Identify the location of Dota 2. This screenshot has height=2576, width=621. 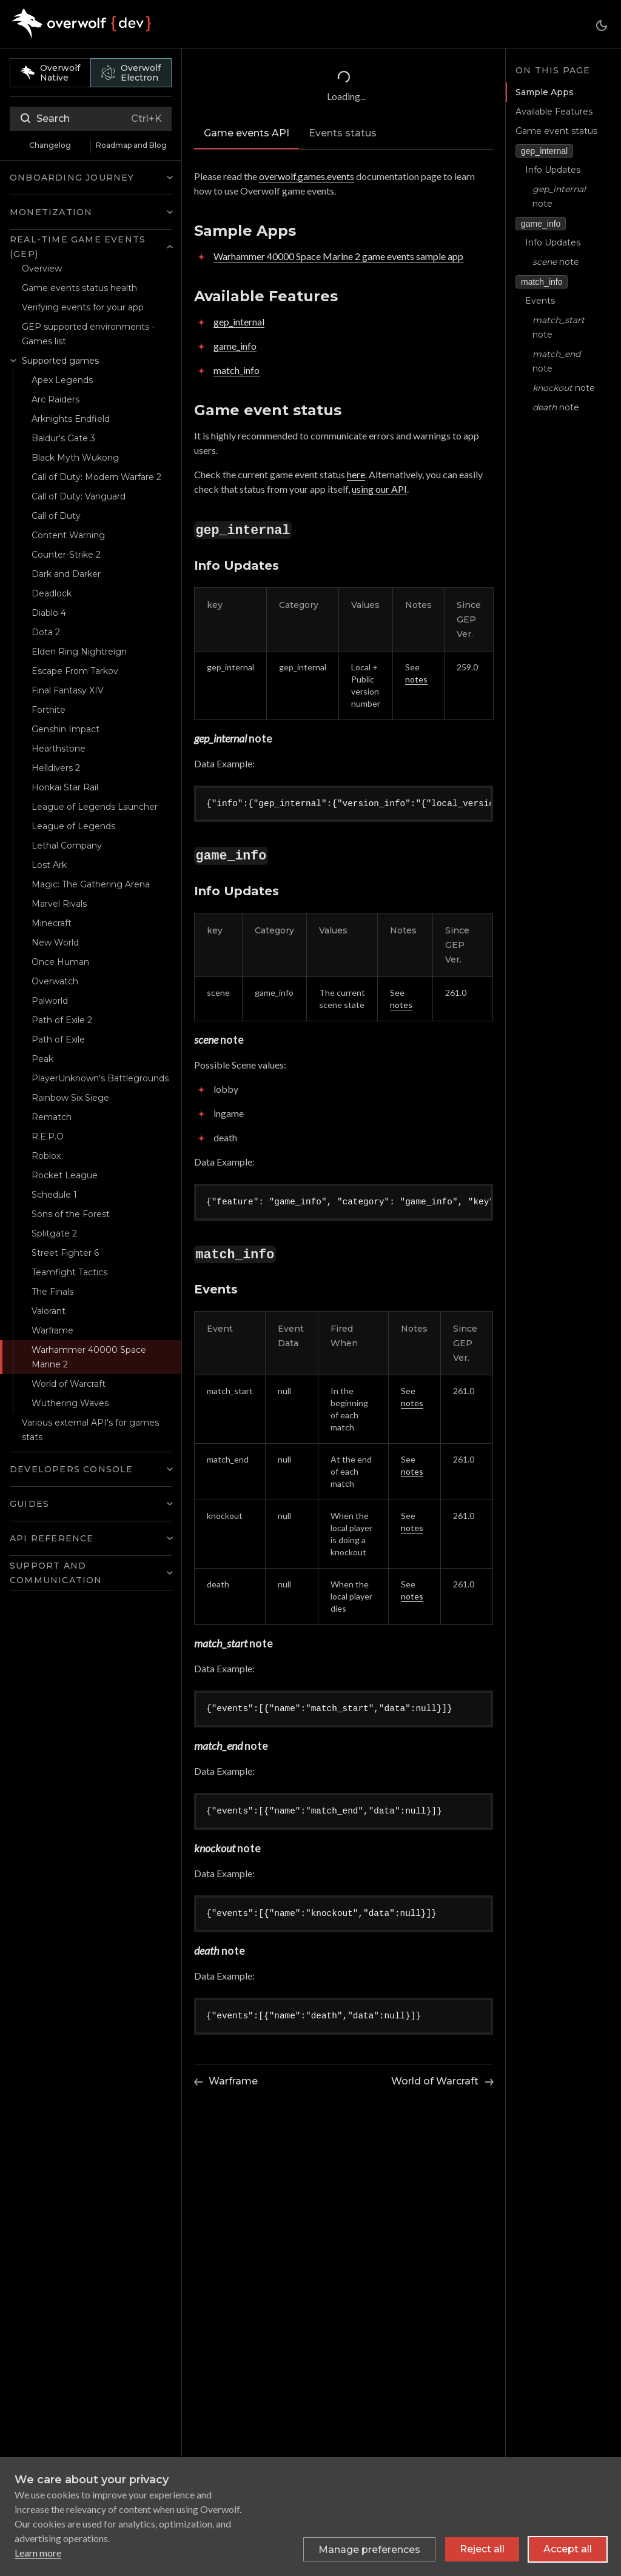
(46, 632).